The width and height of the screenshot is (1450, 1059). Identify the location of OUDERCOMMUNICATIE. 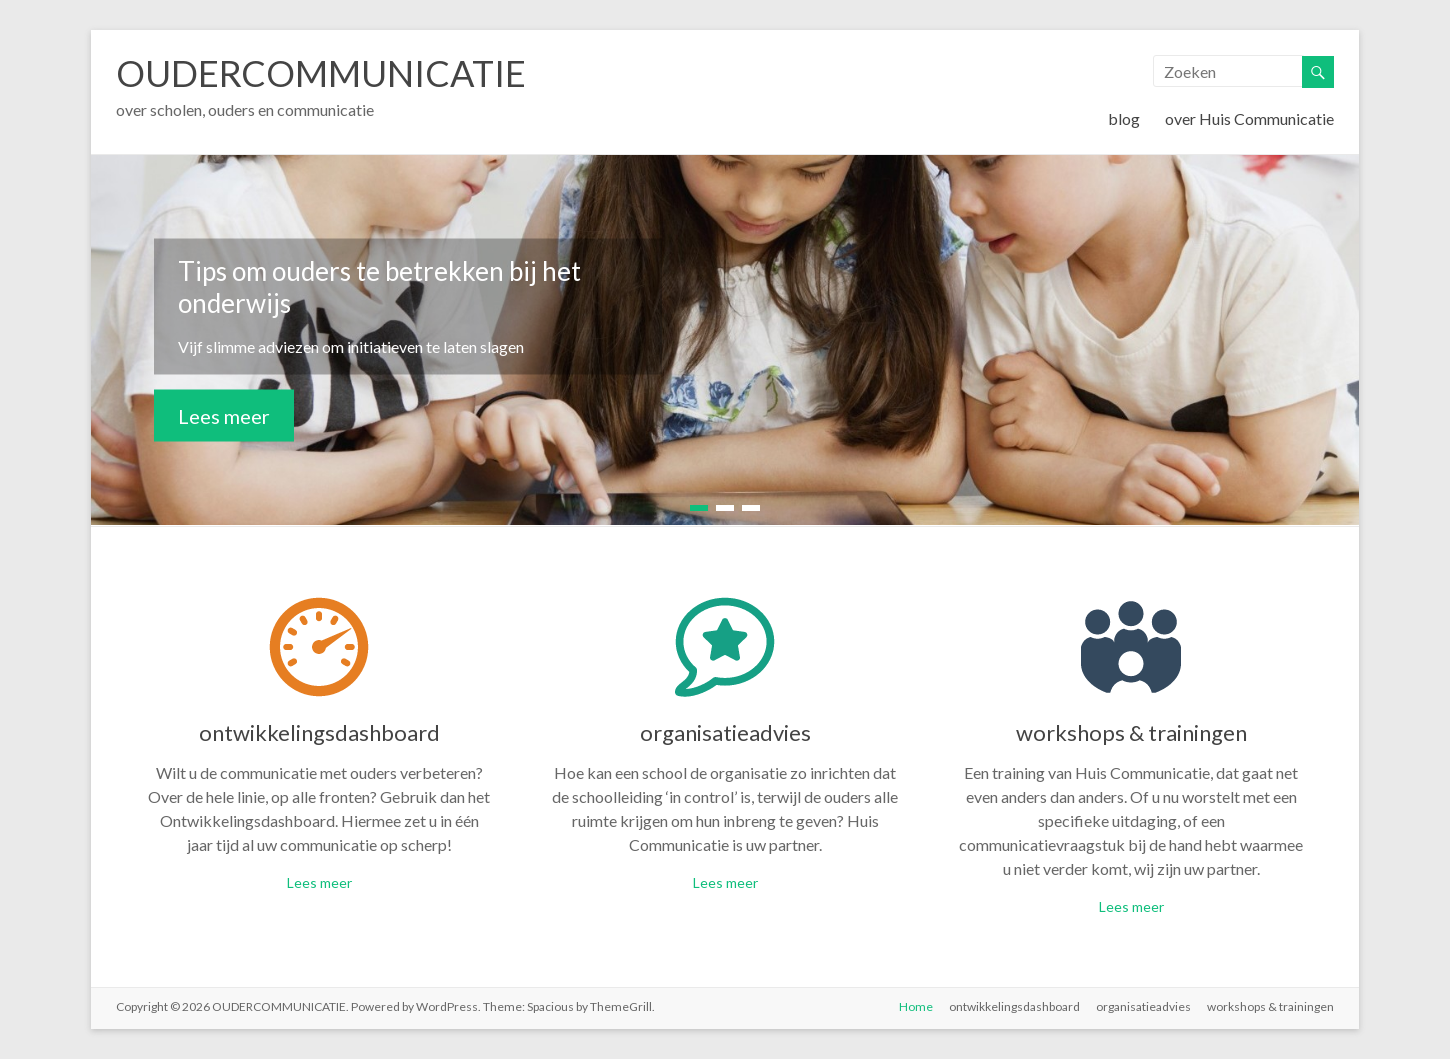
(321, 73).